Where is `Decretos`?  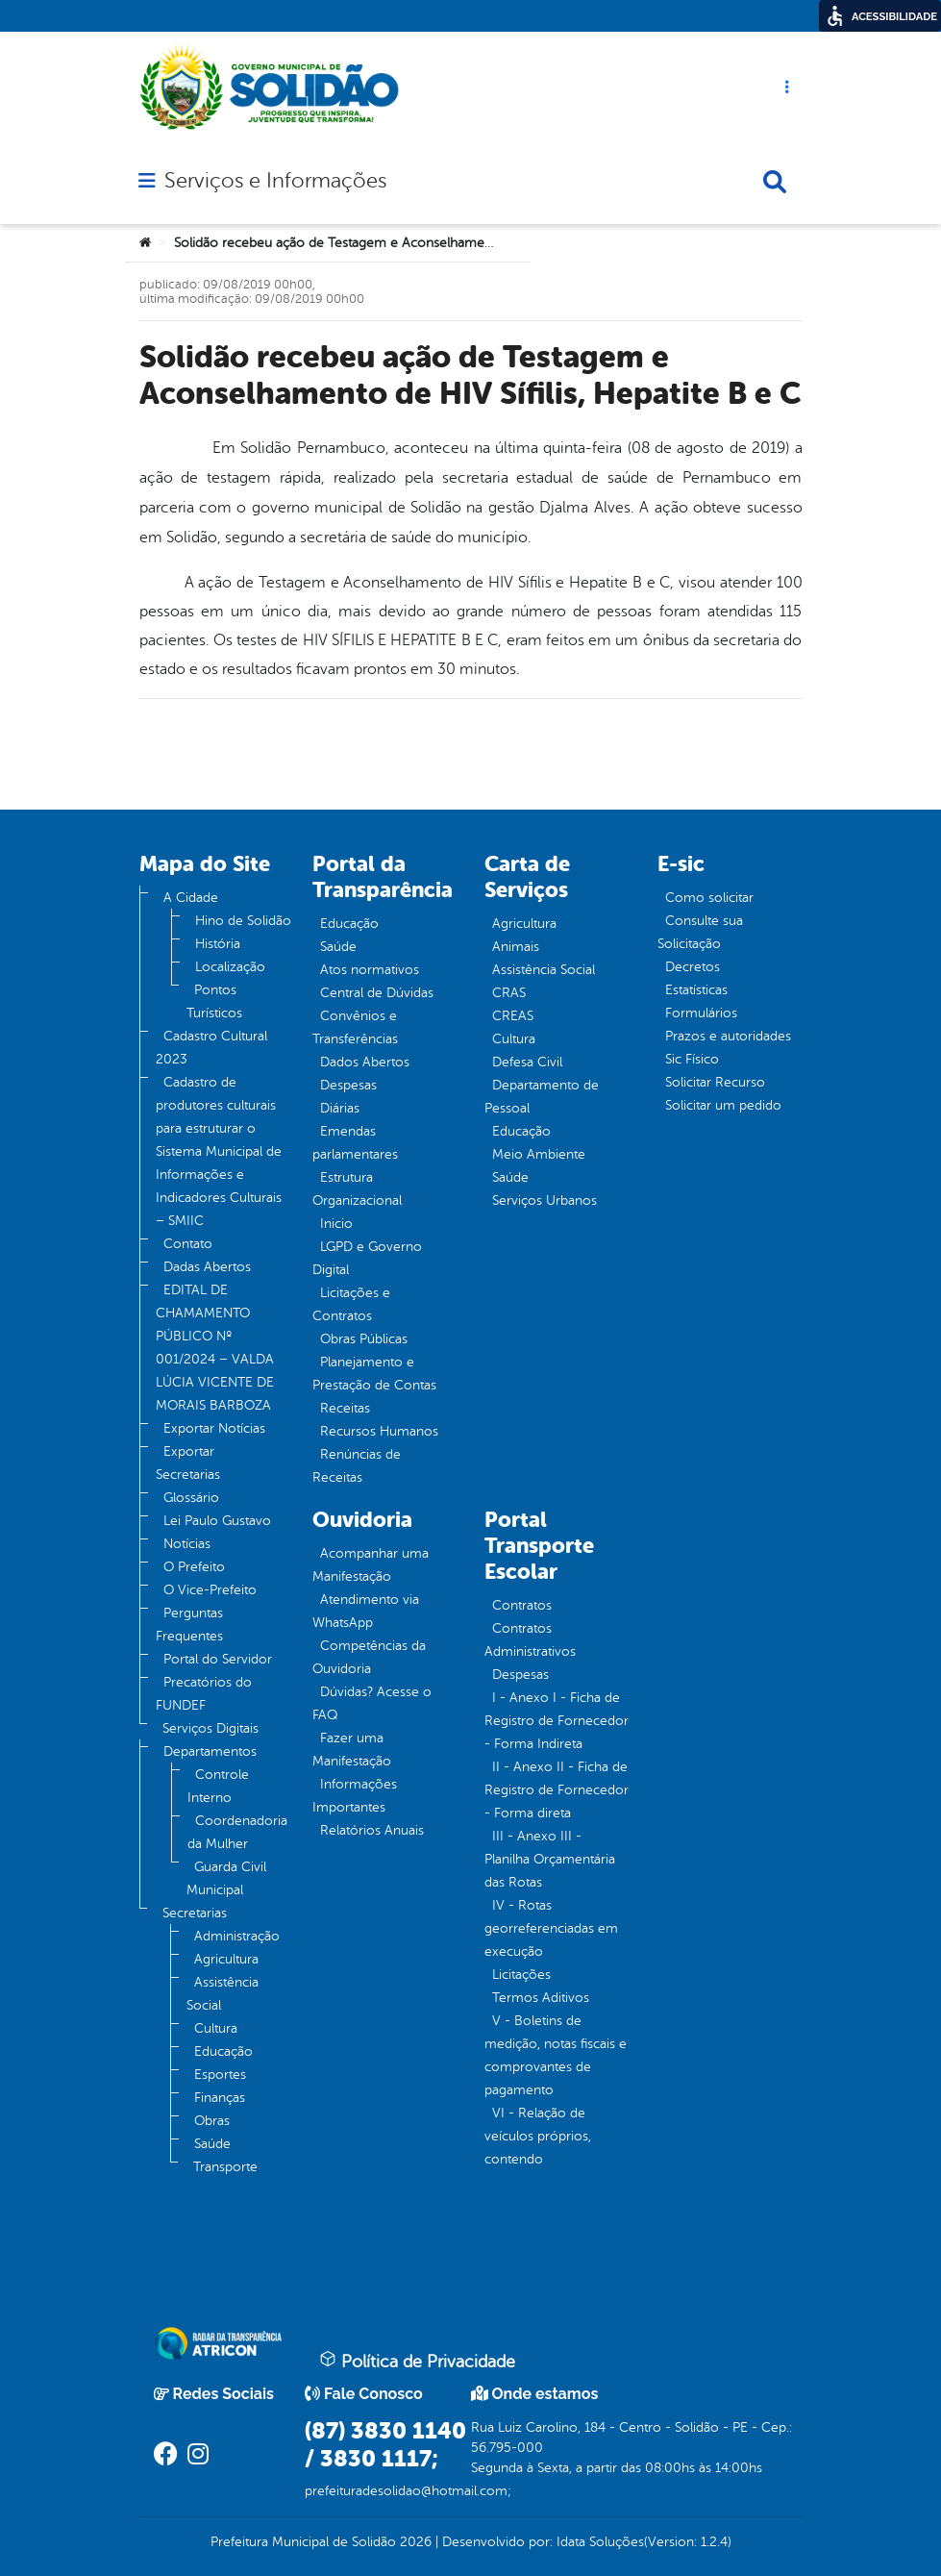 Decretos is located at coordinates (692, 967).